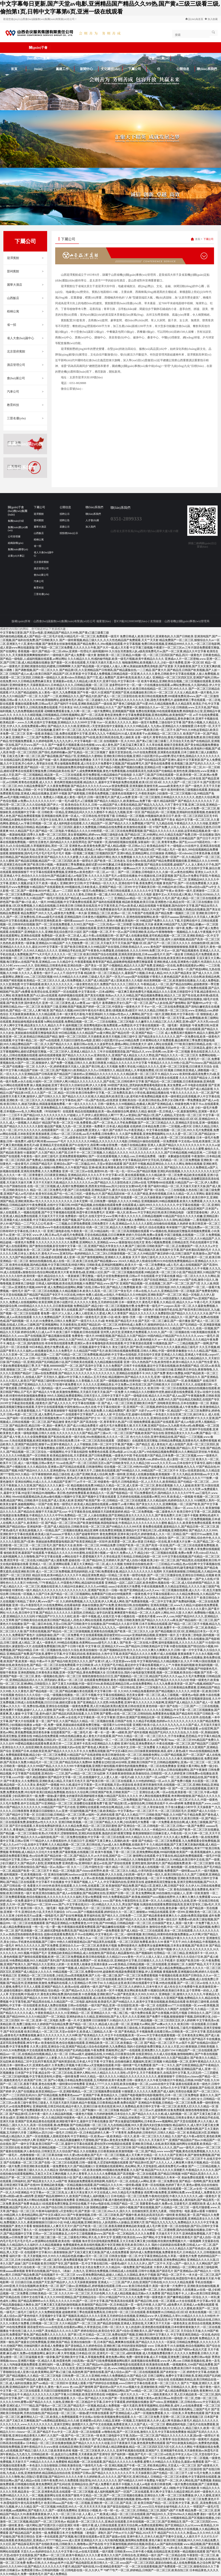 The height and width of the screenshot is (2576, 221). Describe the element at coordinates (99, 808) in the screenshot. I see `国产在线播放一区,色噜噜狠狠色综合中文字幕,字幕专区码中文欧美在线,小说区视频区图片区` at that location.